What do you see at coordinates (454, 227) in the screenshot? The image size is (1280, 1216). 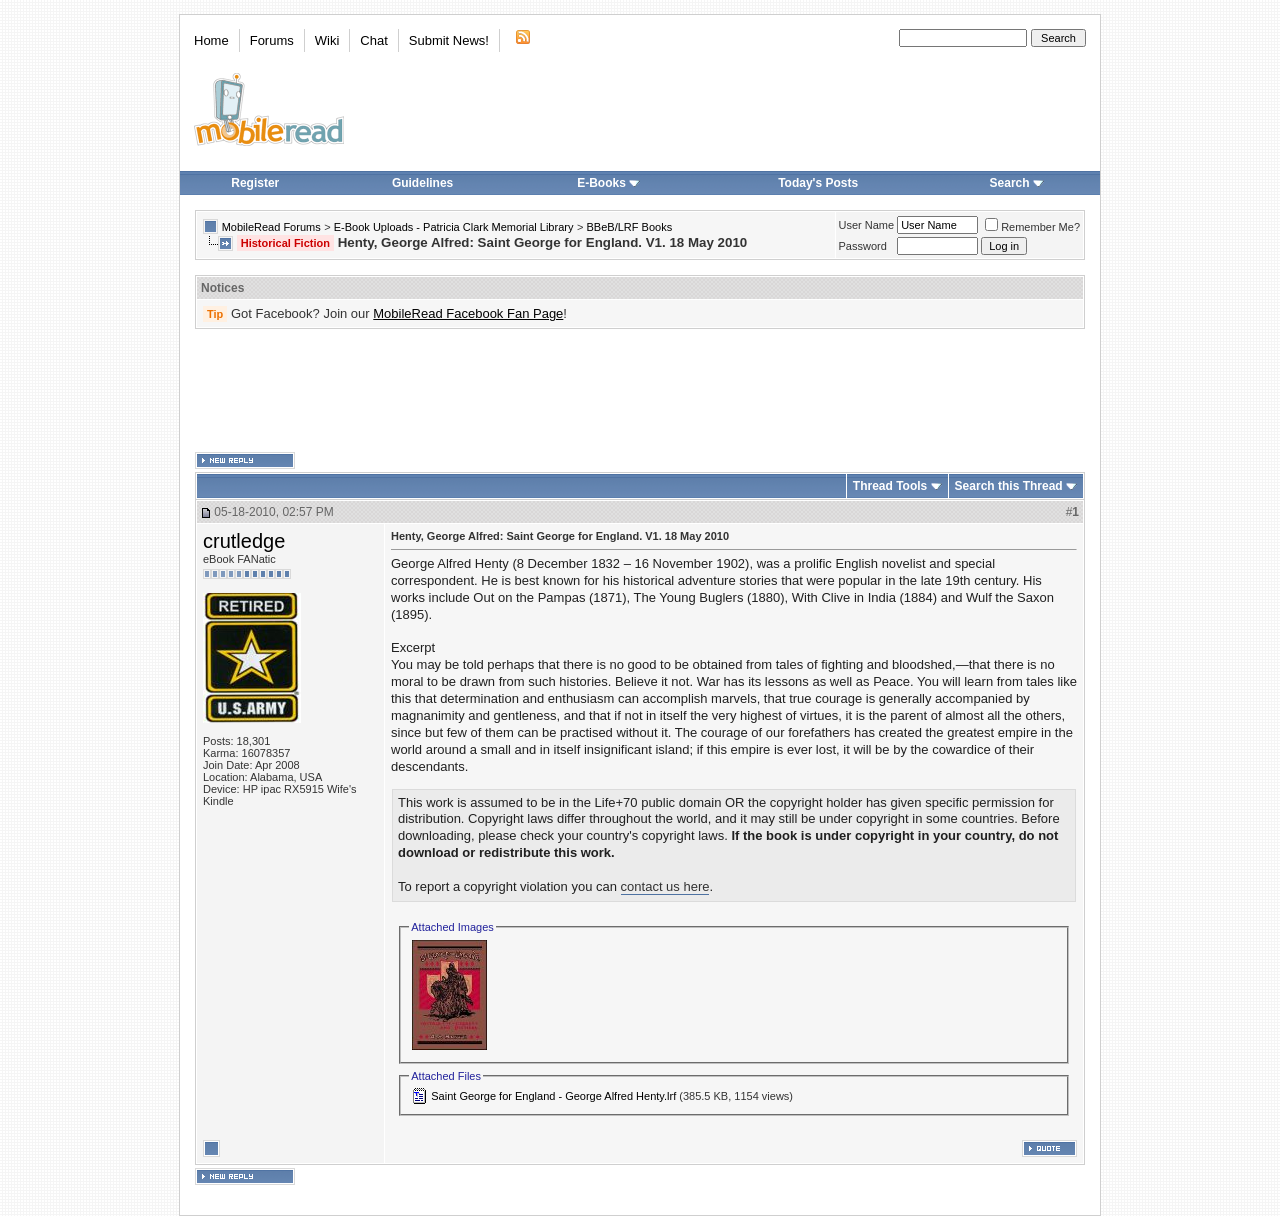 I see `E-Book Uploads - Patricia Clark Memorial Library` at bounding box center [454, 227].